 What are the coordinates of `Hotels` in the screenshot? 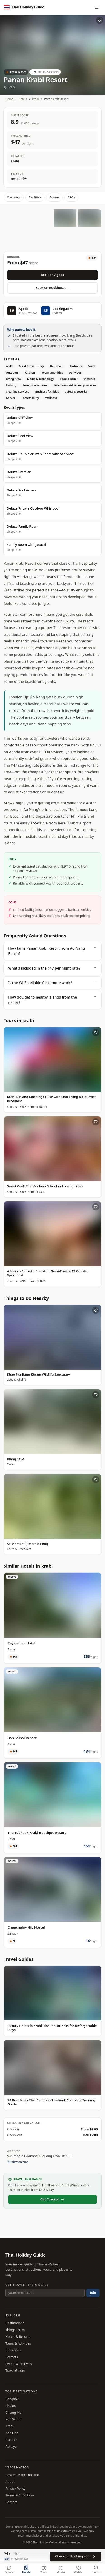 It's located at (23, 99).